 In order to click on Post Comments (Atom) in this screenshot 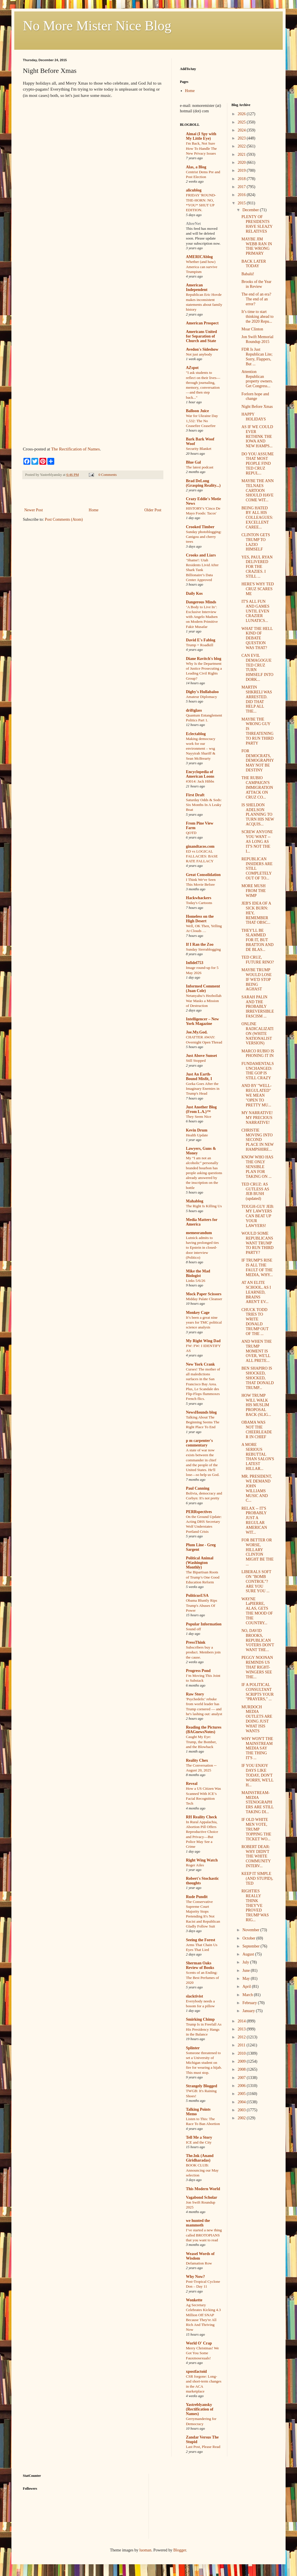, I will do `click(64, 519)`.